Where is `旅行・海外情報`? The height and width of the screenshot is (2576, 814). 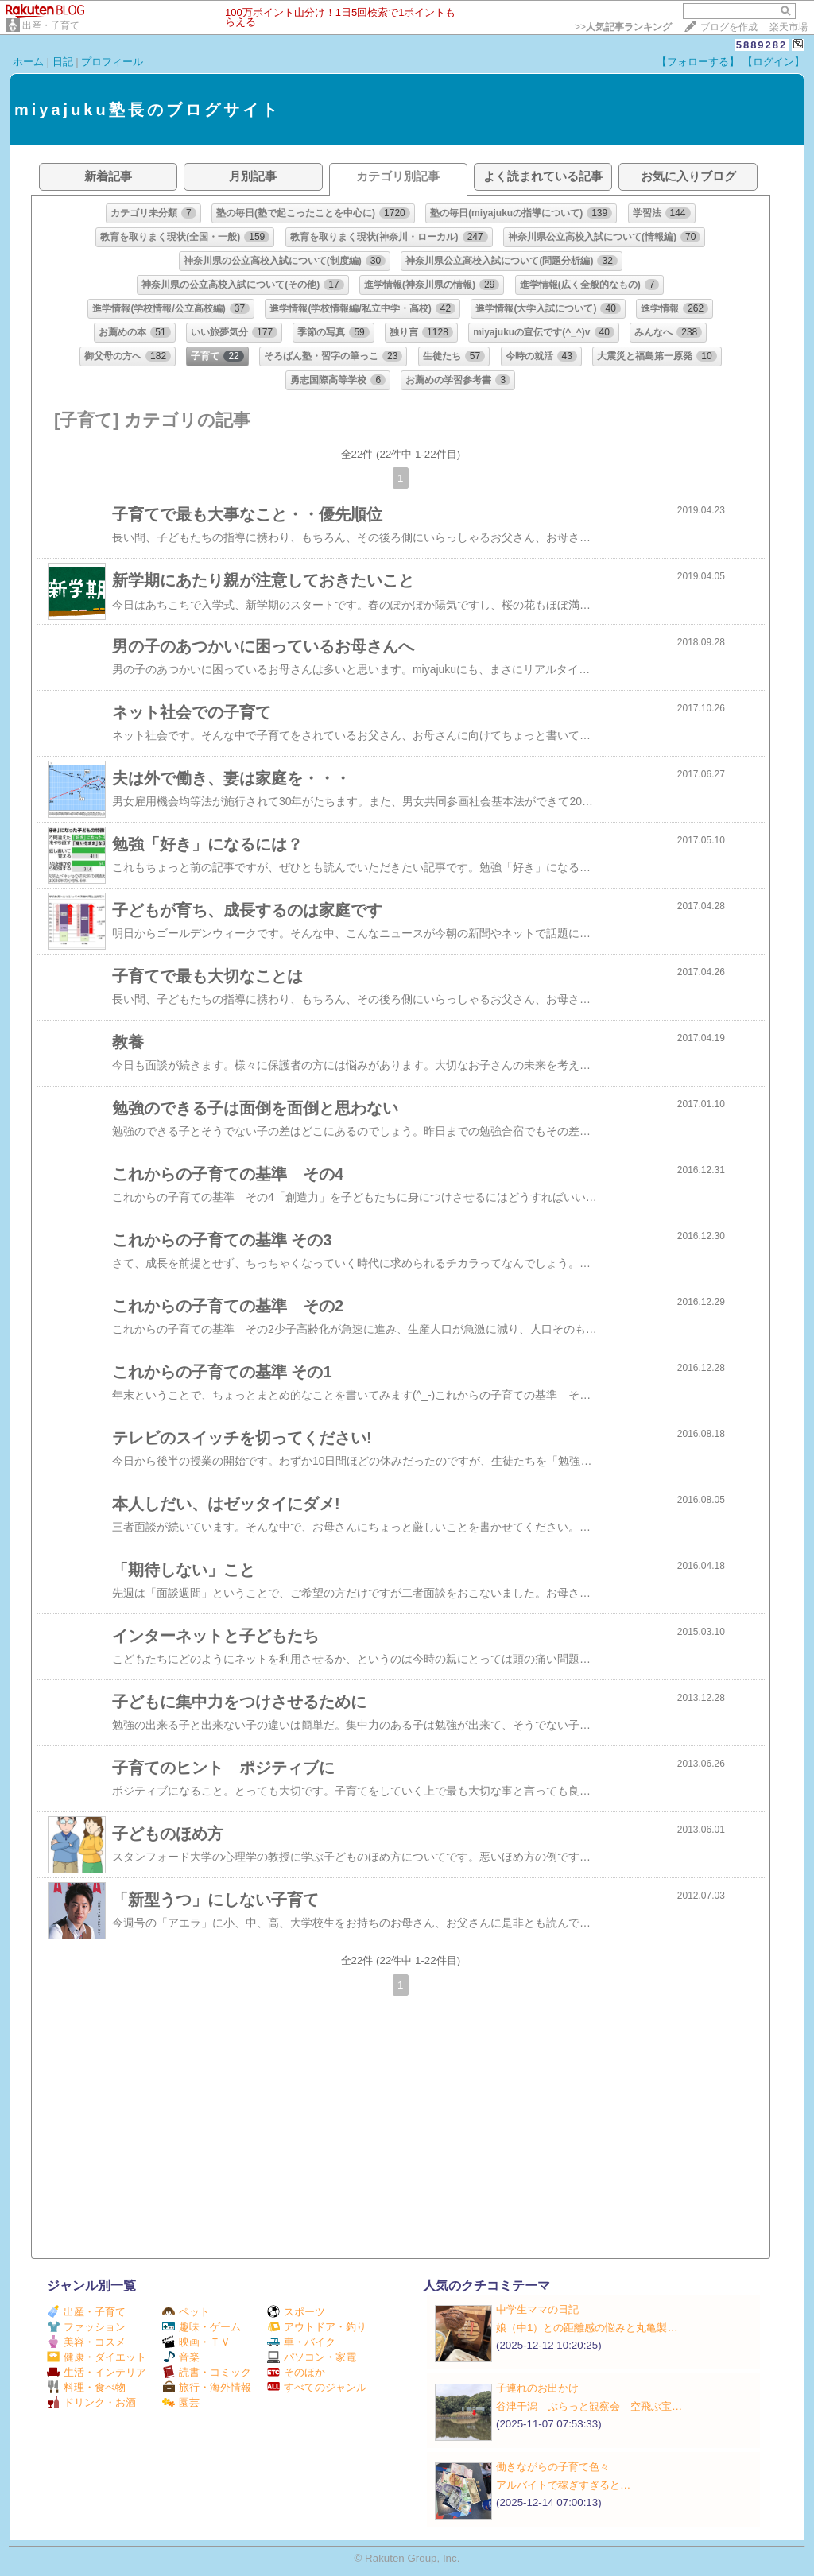 旅行・海外情報 is located at coordinates (206, 2387).